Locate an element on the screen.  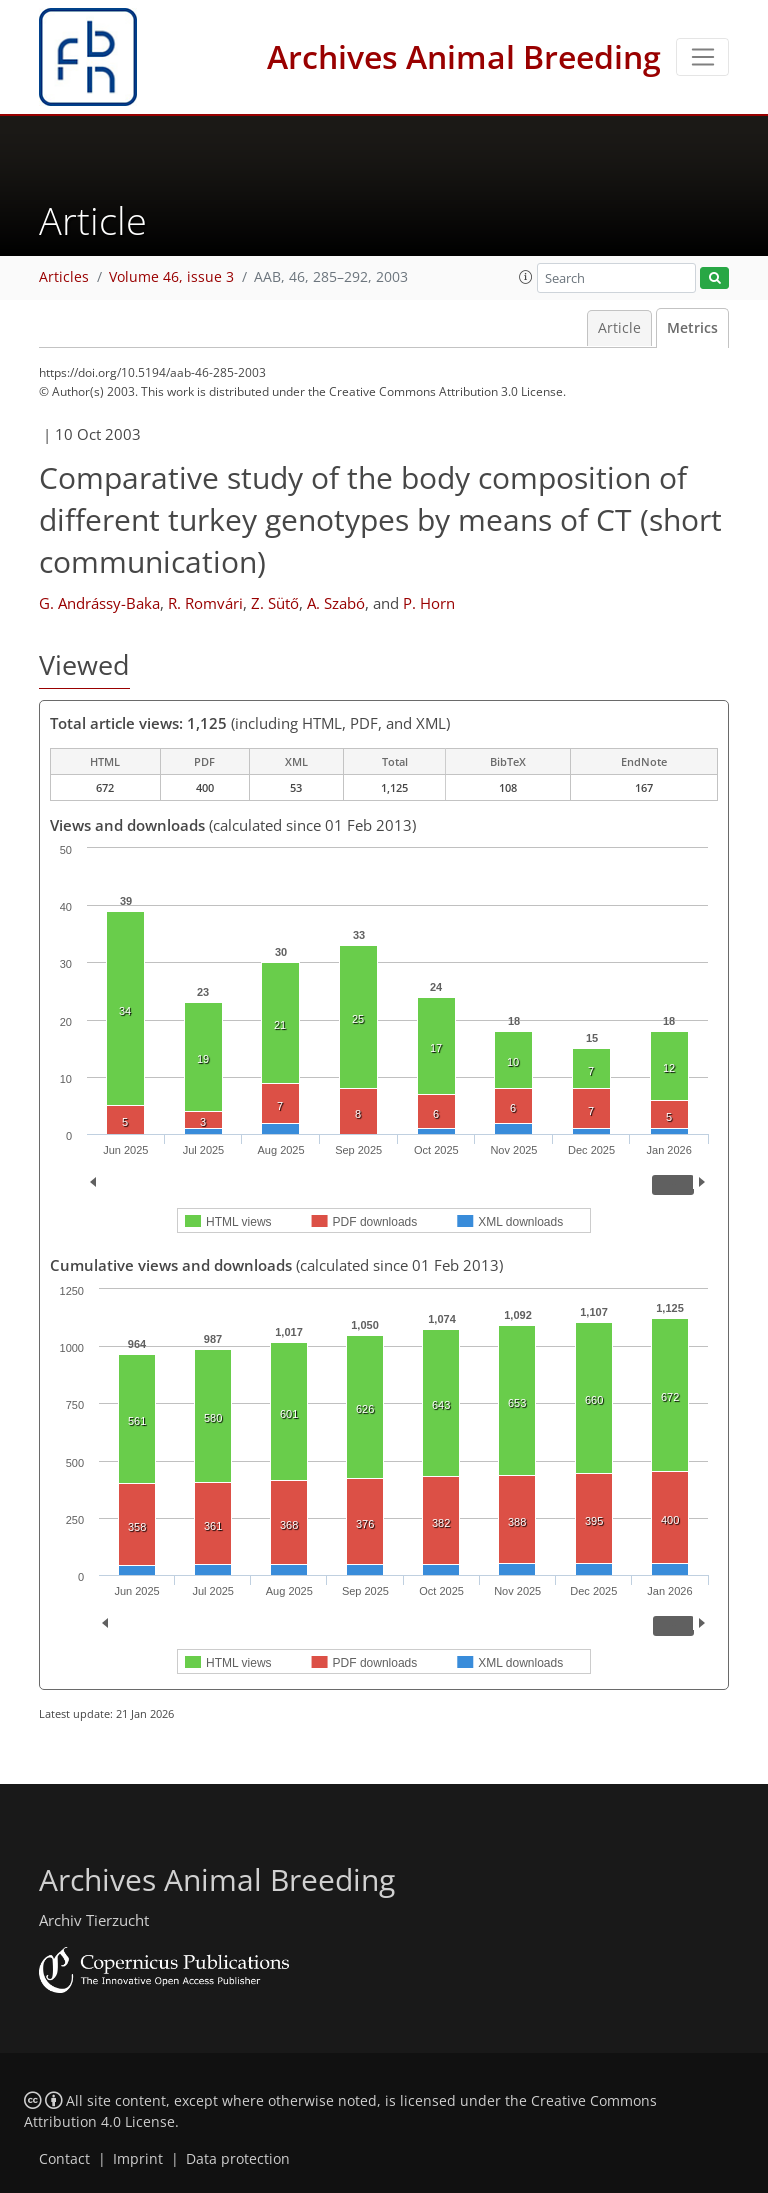
Article is located at coordinates (619, 328).